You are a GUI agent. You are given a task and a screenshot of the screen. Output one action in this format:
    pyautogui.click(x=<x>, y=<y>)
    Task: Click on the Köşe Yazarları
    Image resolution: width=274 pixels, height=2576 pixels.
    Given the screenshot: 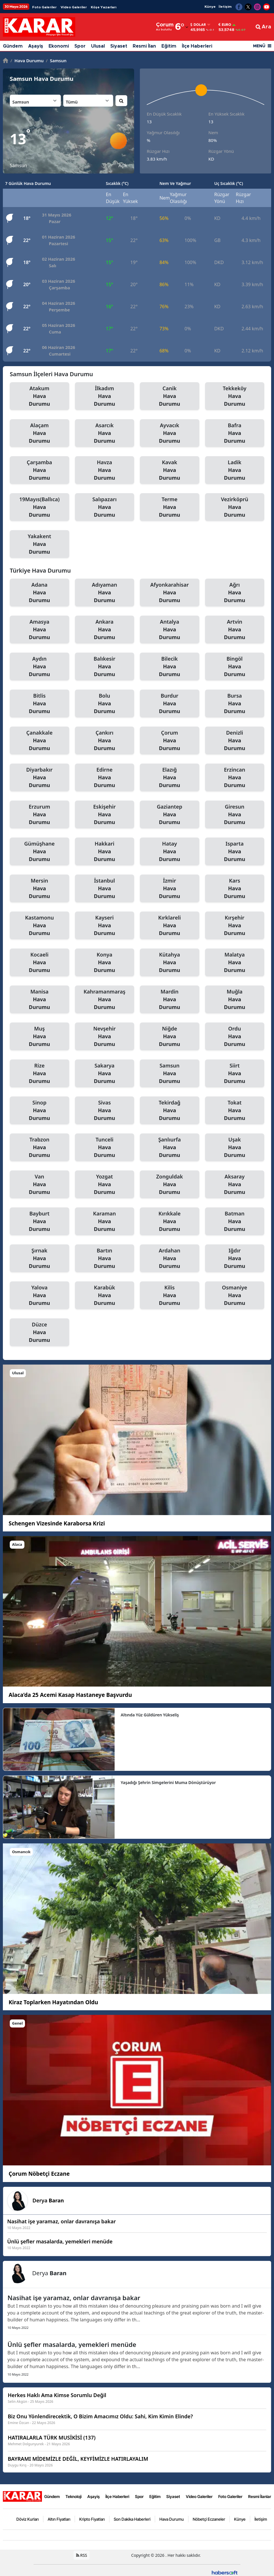 What is the action you would take?
    pyautogui.click(x=103, y=7)
    